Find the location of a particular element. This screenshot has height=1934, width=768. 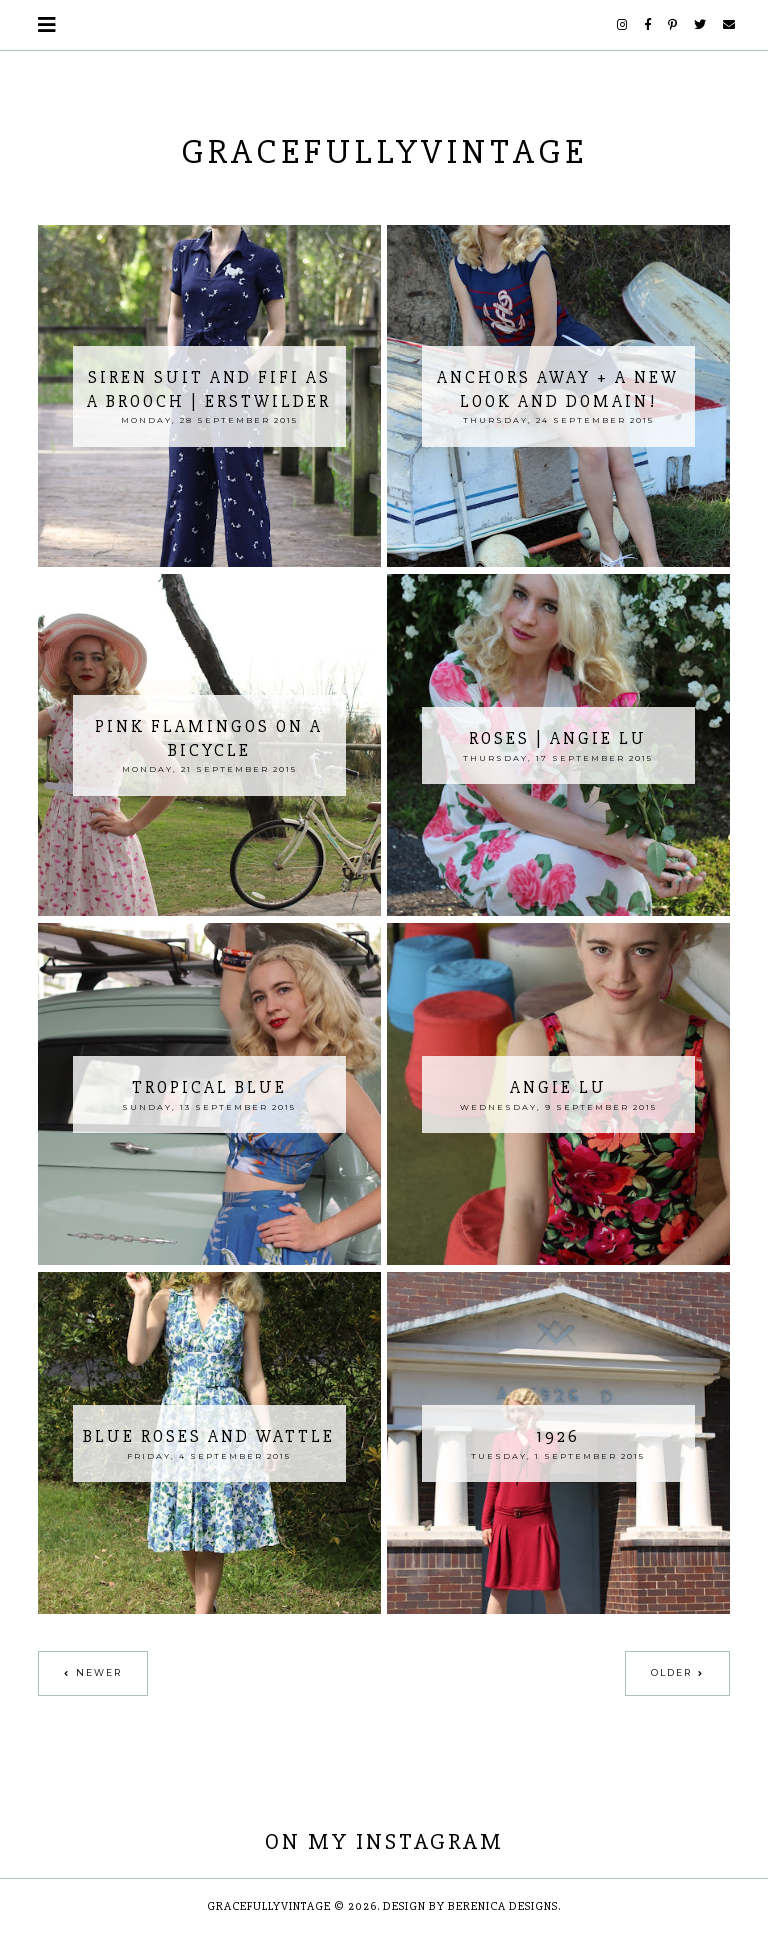

GracefullyVintage is located at coordinates (384, 152).